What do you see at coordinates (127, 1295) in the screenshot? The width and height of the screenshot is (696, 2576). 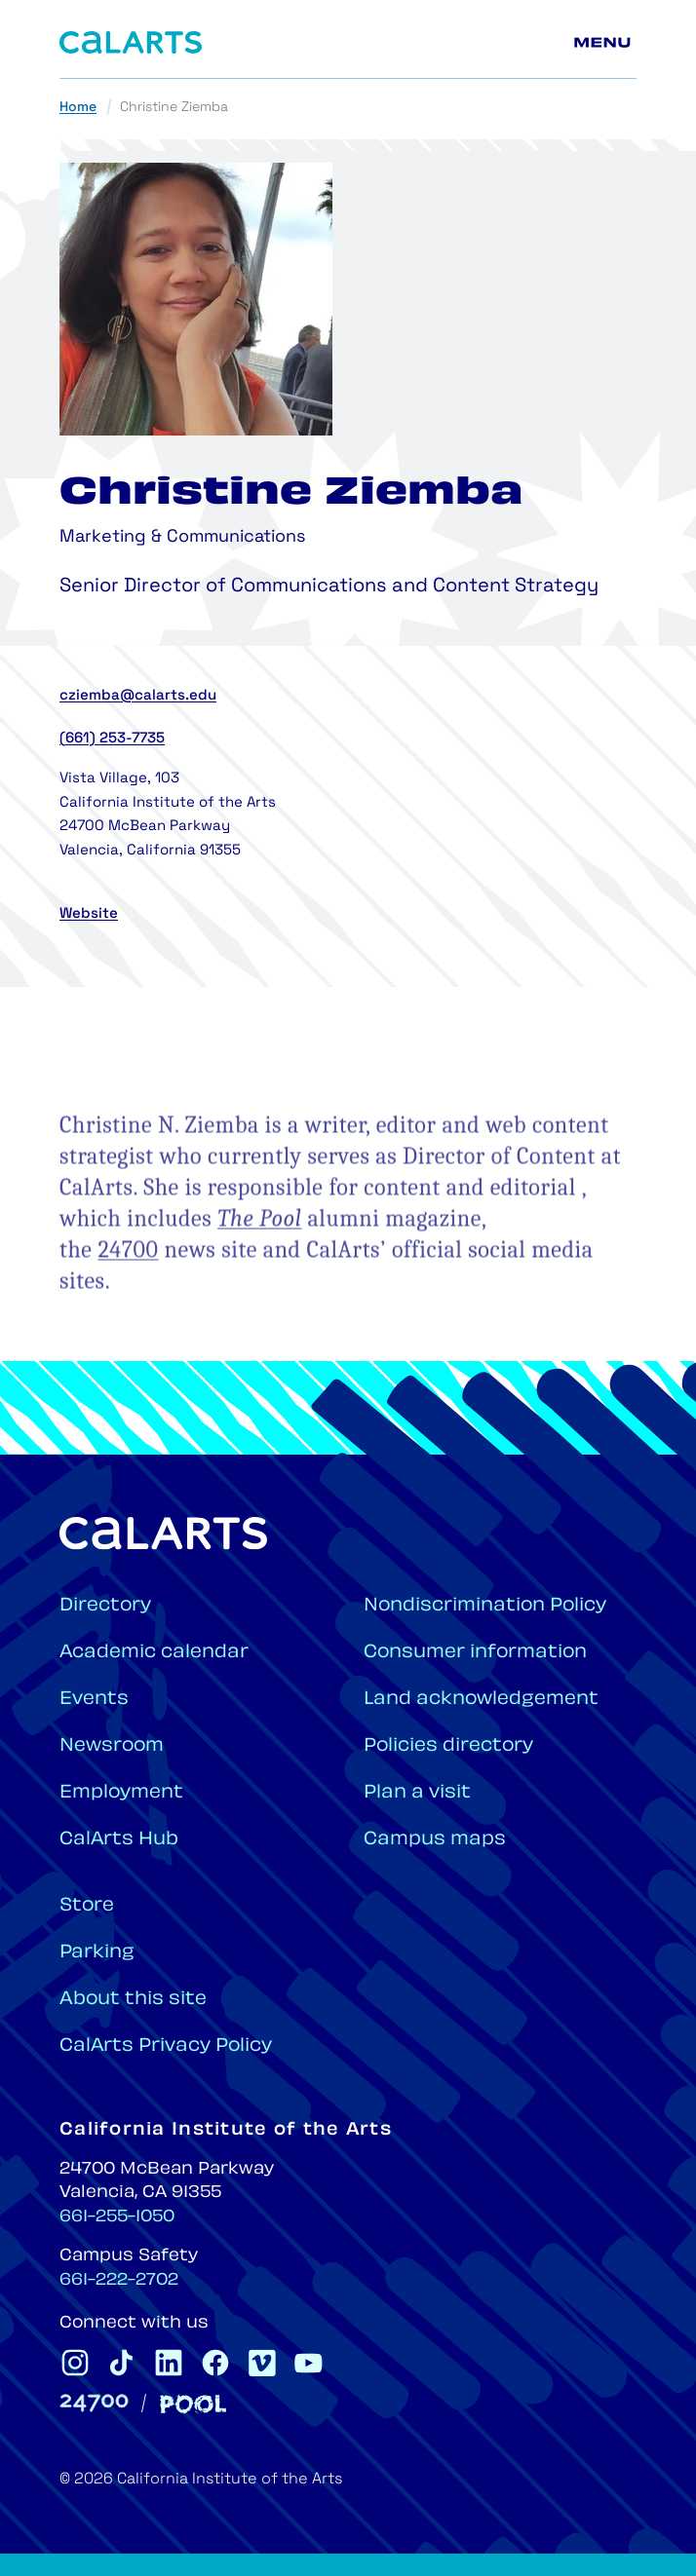 I see `24700` at bounding box center [127, 1295].